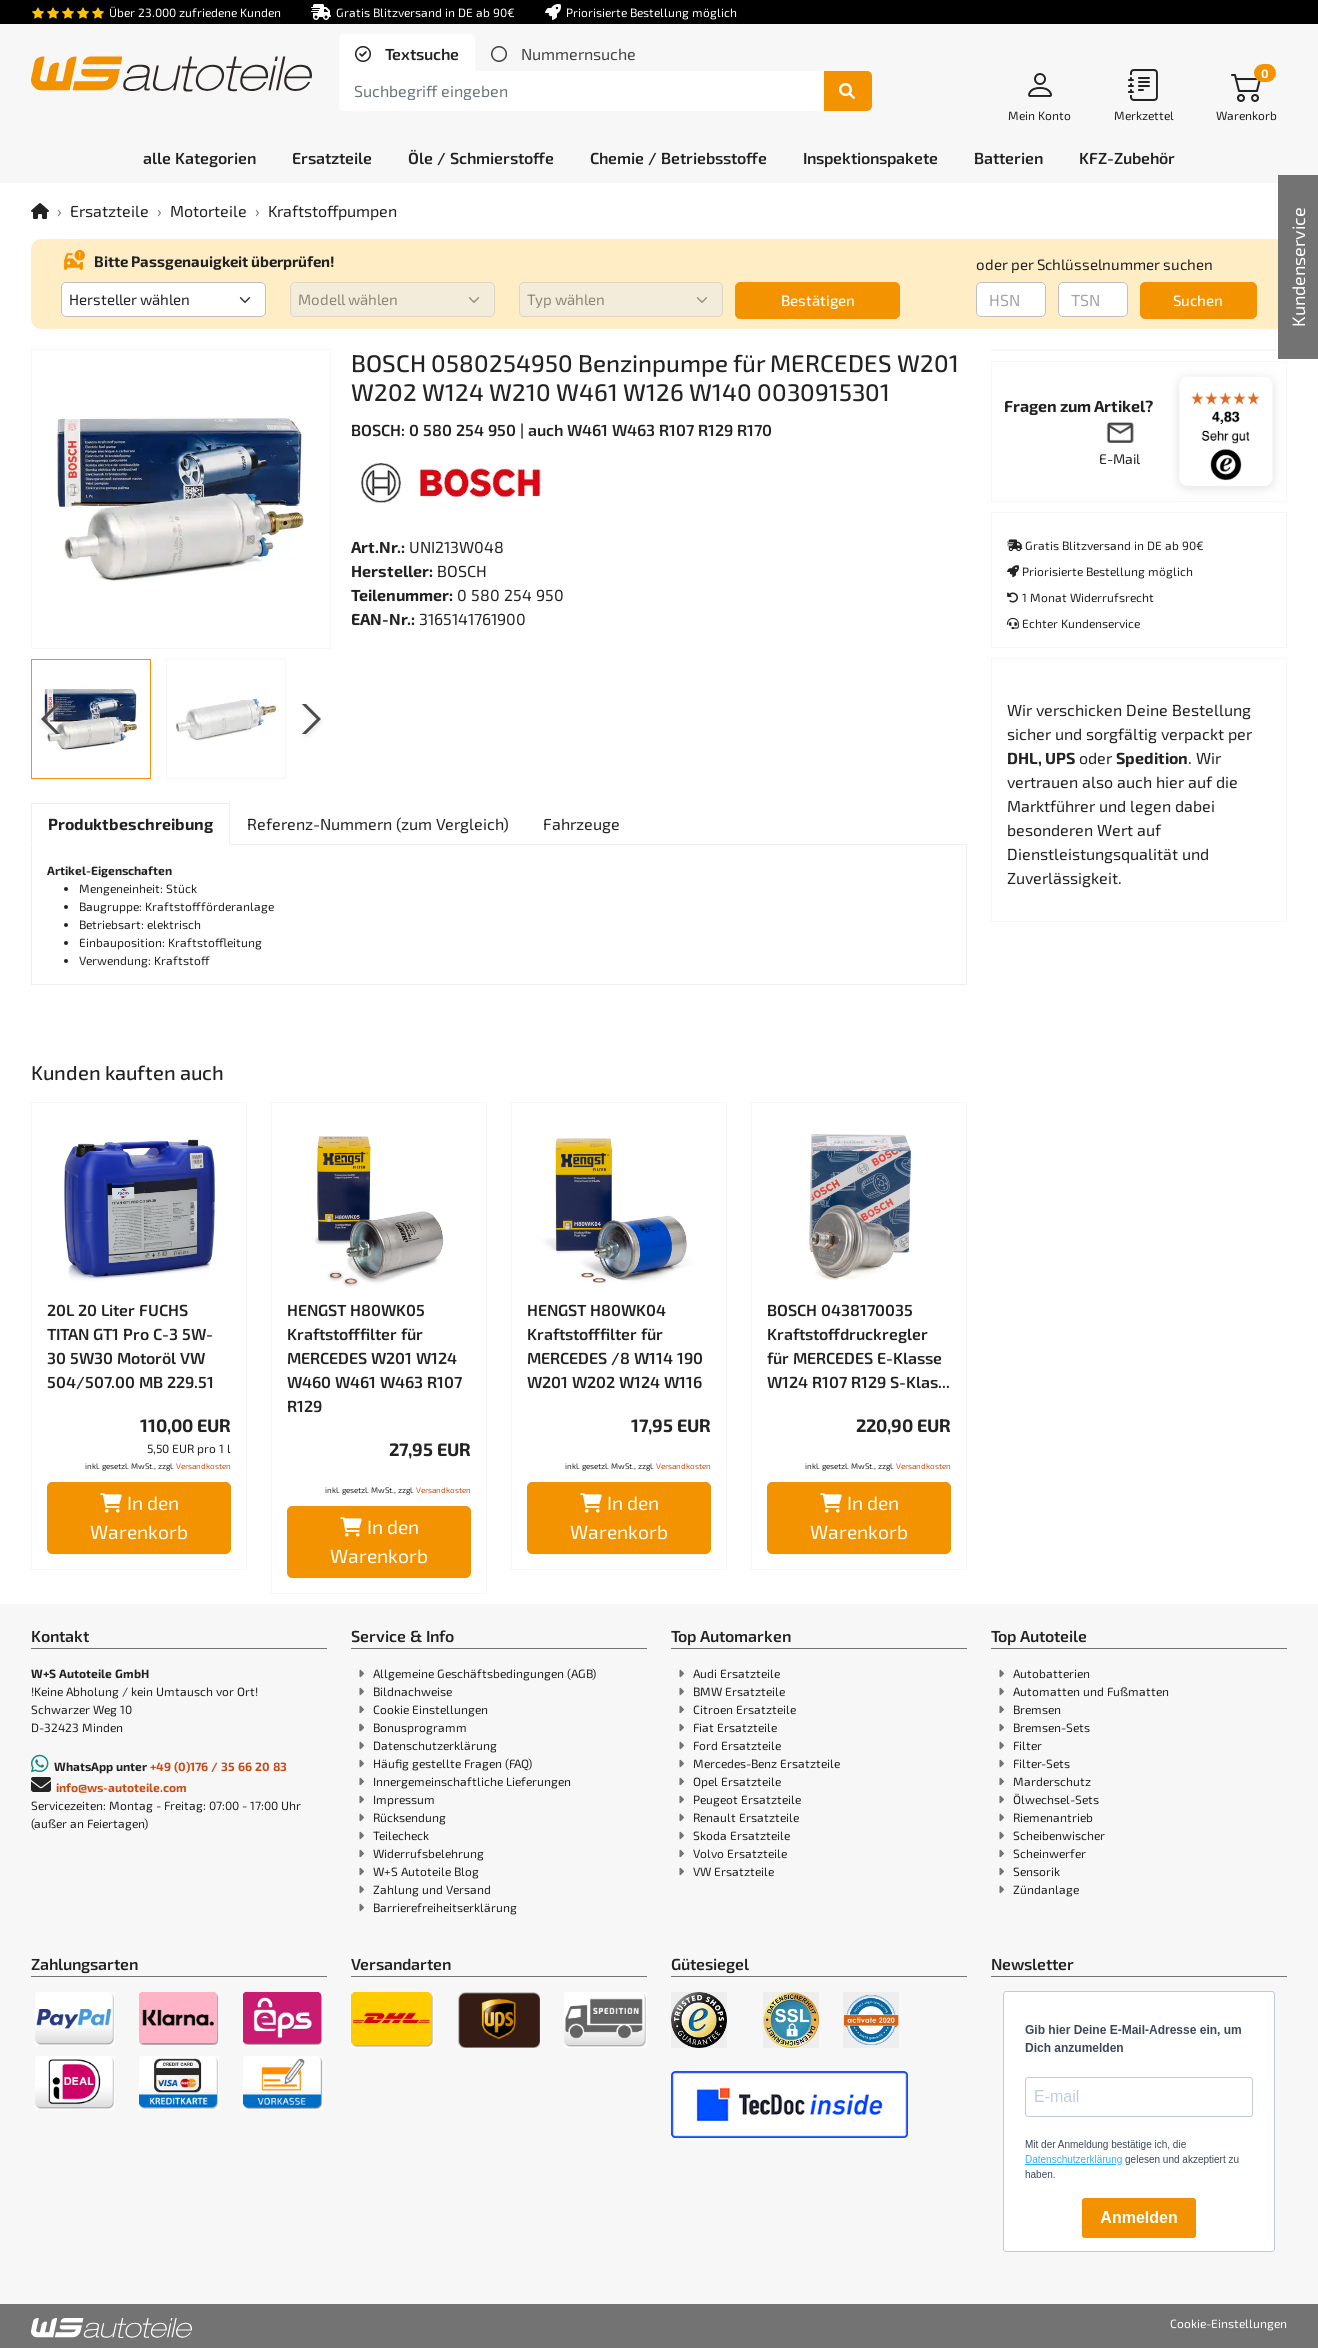 The height and width of the screenshot is (2348, 1318). What do you see at coordinates (420, 53) in the screenshot?
I see `Textsuche` at bounding box center [420, 53].